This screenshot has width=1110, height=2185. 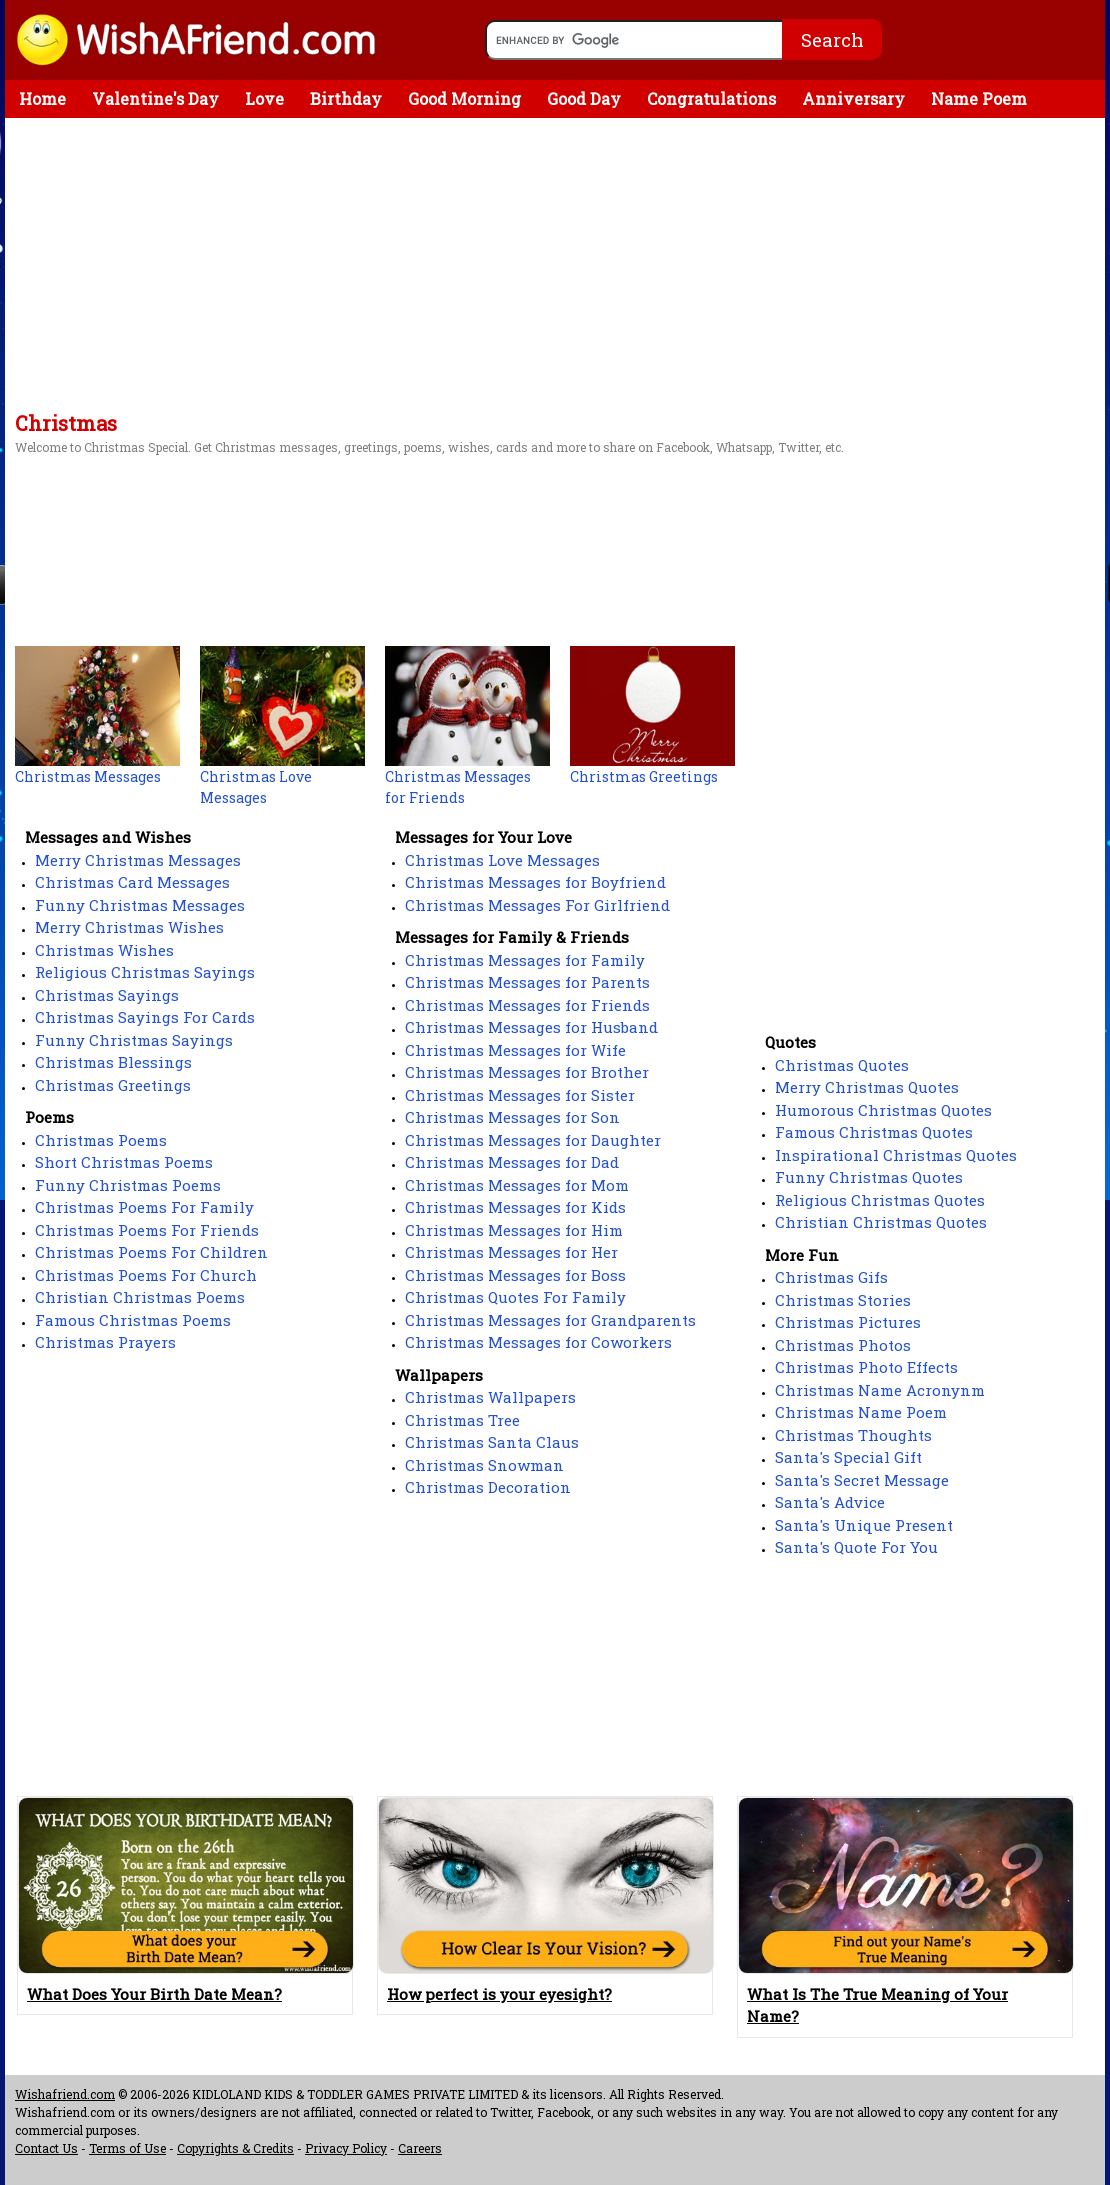 I want to click on Christmas Tree, so click(x=462, y=1420).